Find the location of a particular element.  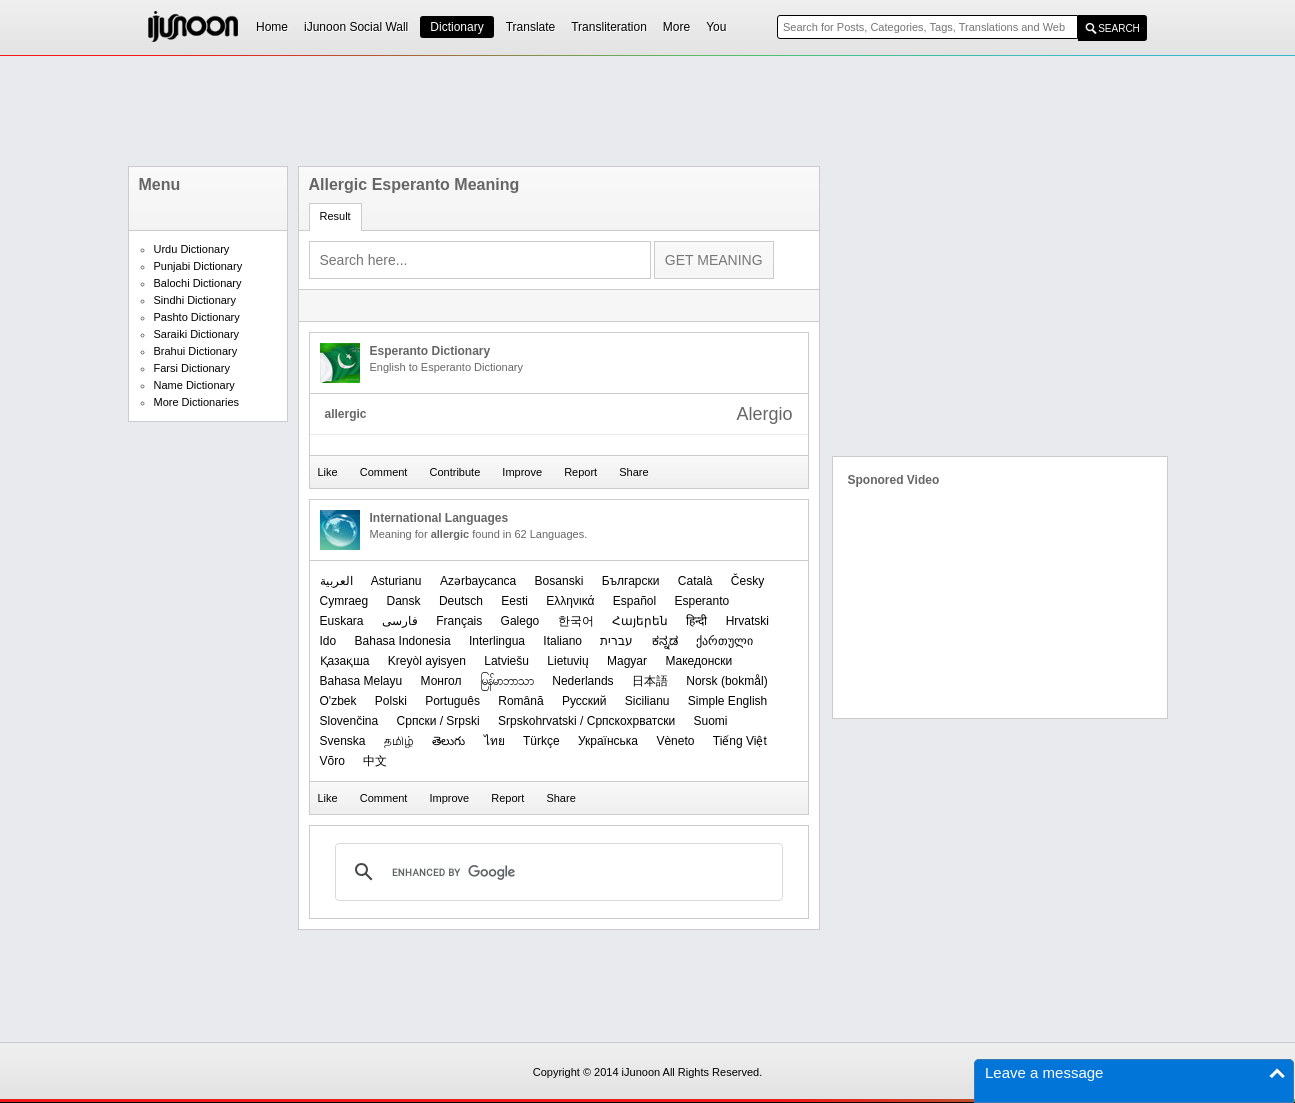

ქართული is located at coordinates (724, 641).